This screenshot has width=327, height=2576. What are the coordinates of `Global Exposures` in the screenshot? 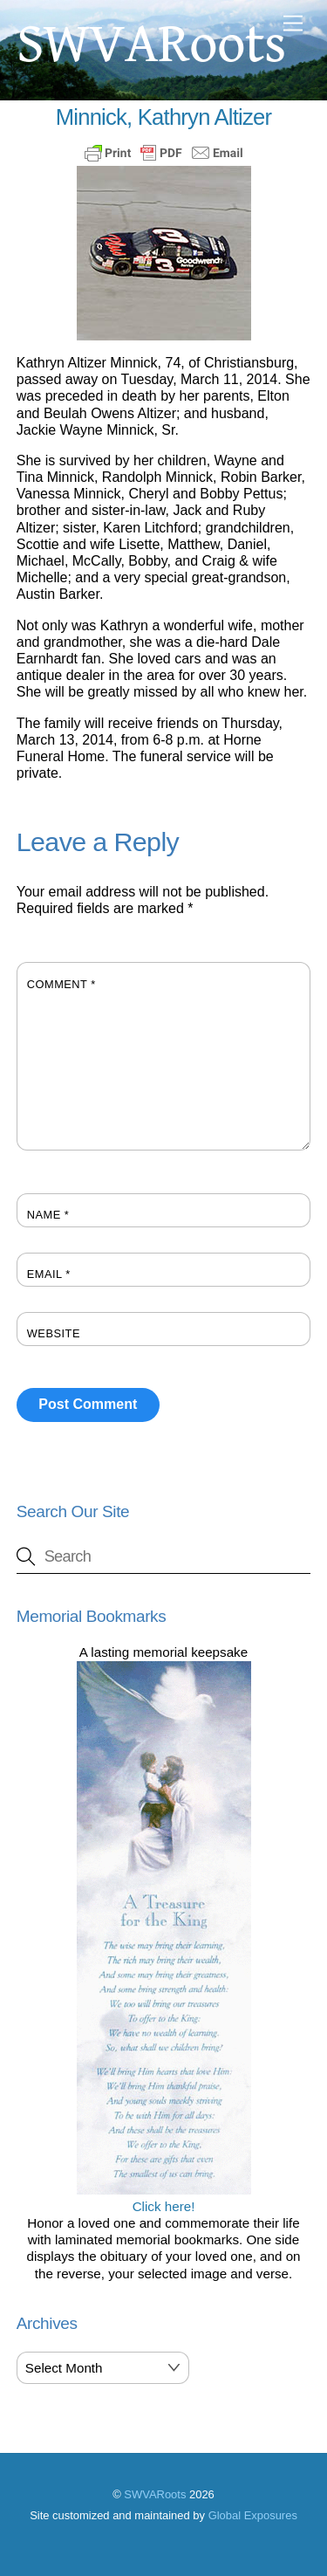 It's located at (252, 2515).